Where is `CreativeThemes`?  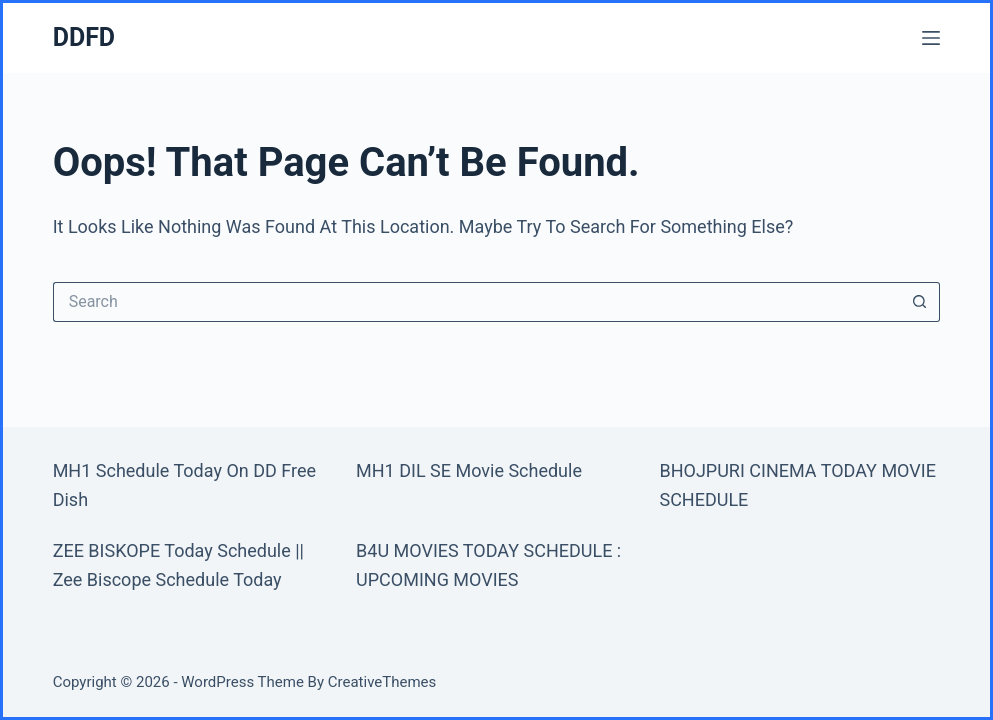 CreativeThemes is located at coordinates (382, 682).